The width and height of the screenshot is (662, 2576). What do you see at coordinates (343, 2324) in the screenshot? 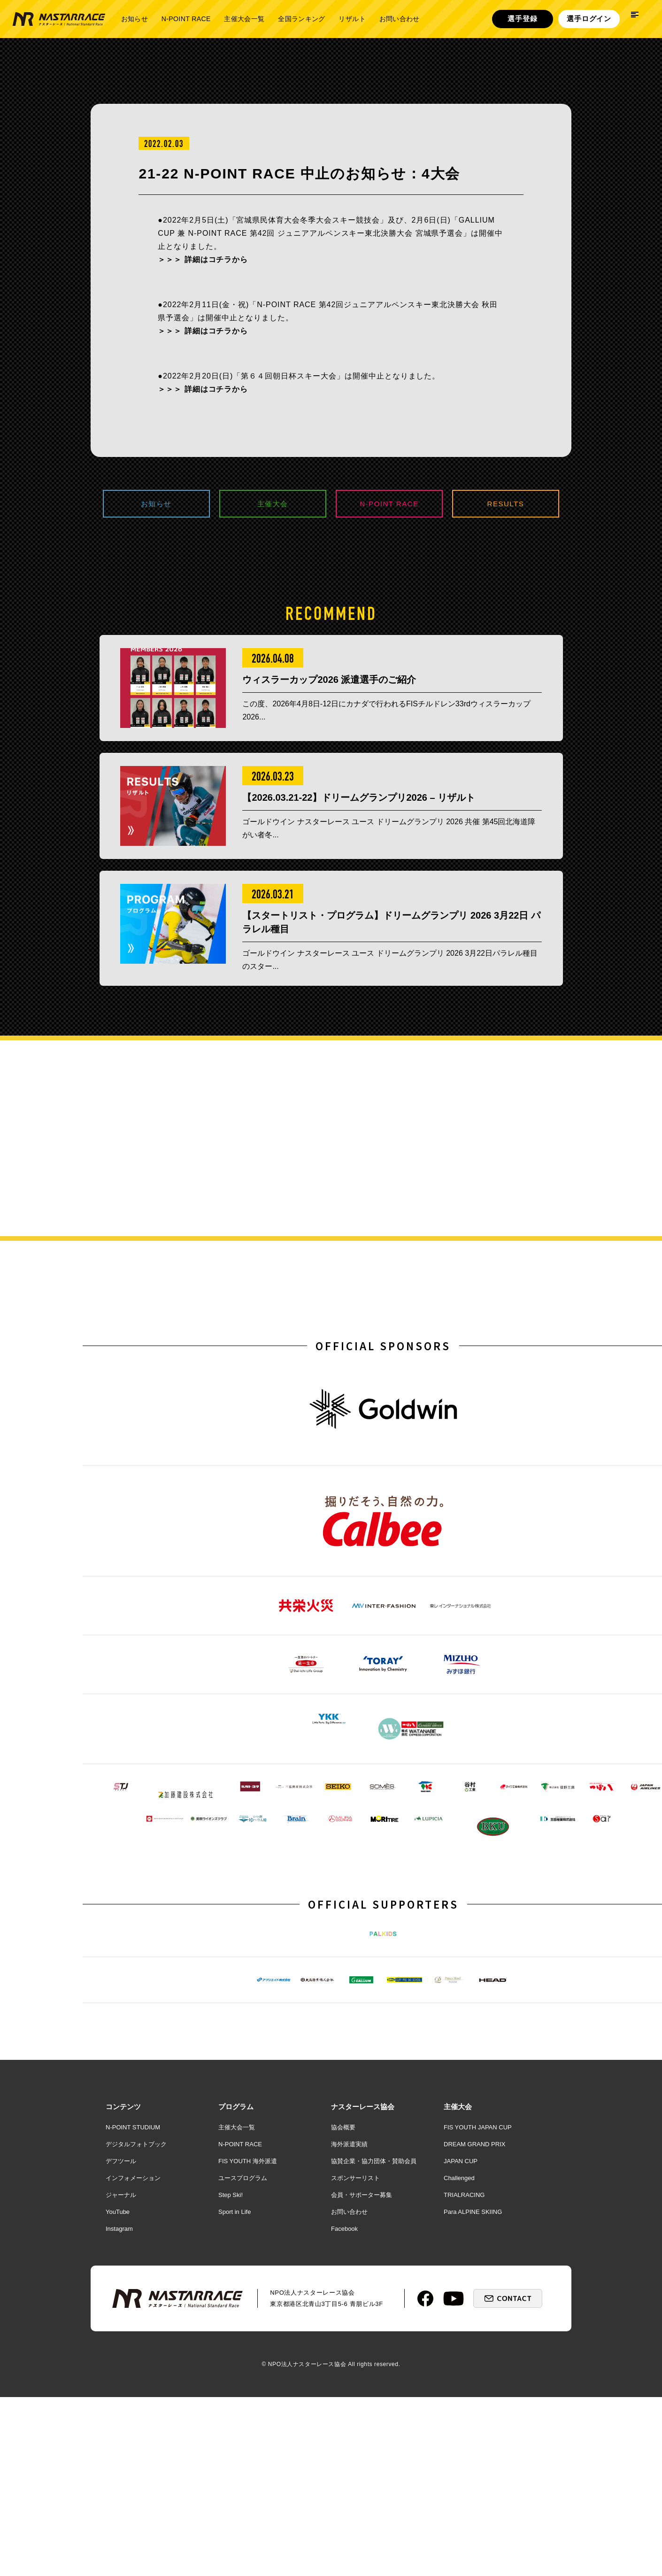
I see `協会概要` at bounding box center [343, 2324].